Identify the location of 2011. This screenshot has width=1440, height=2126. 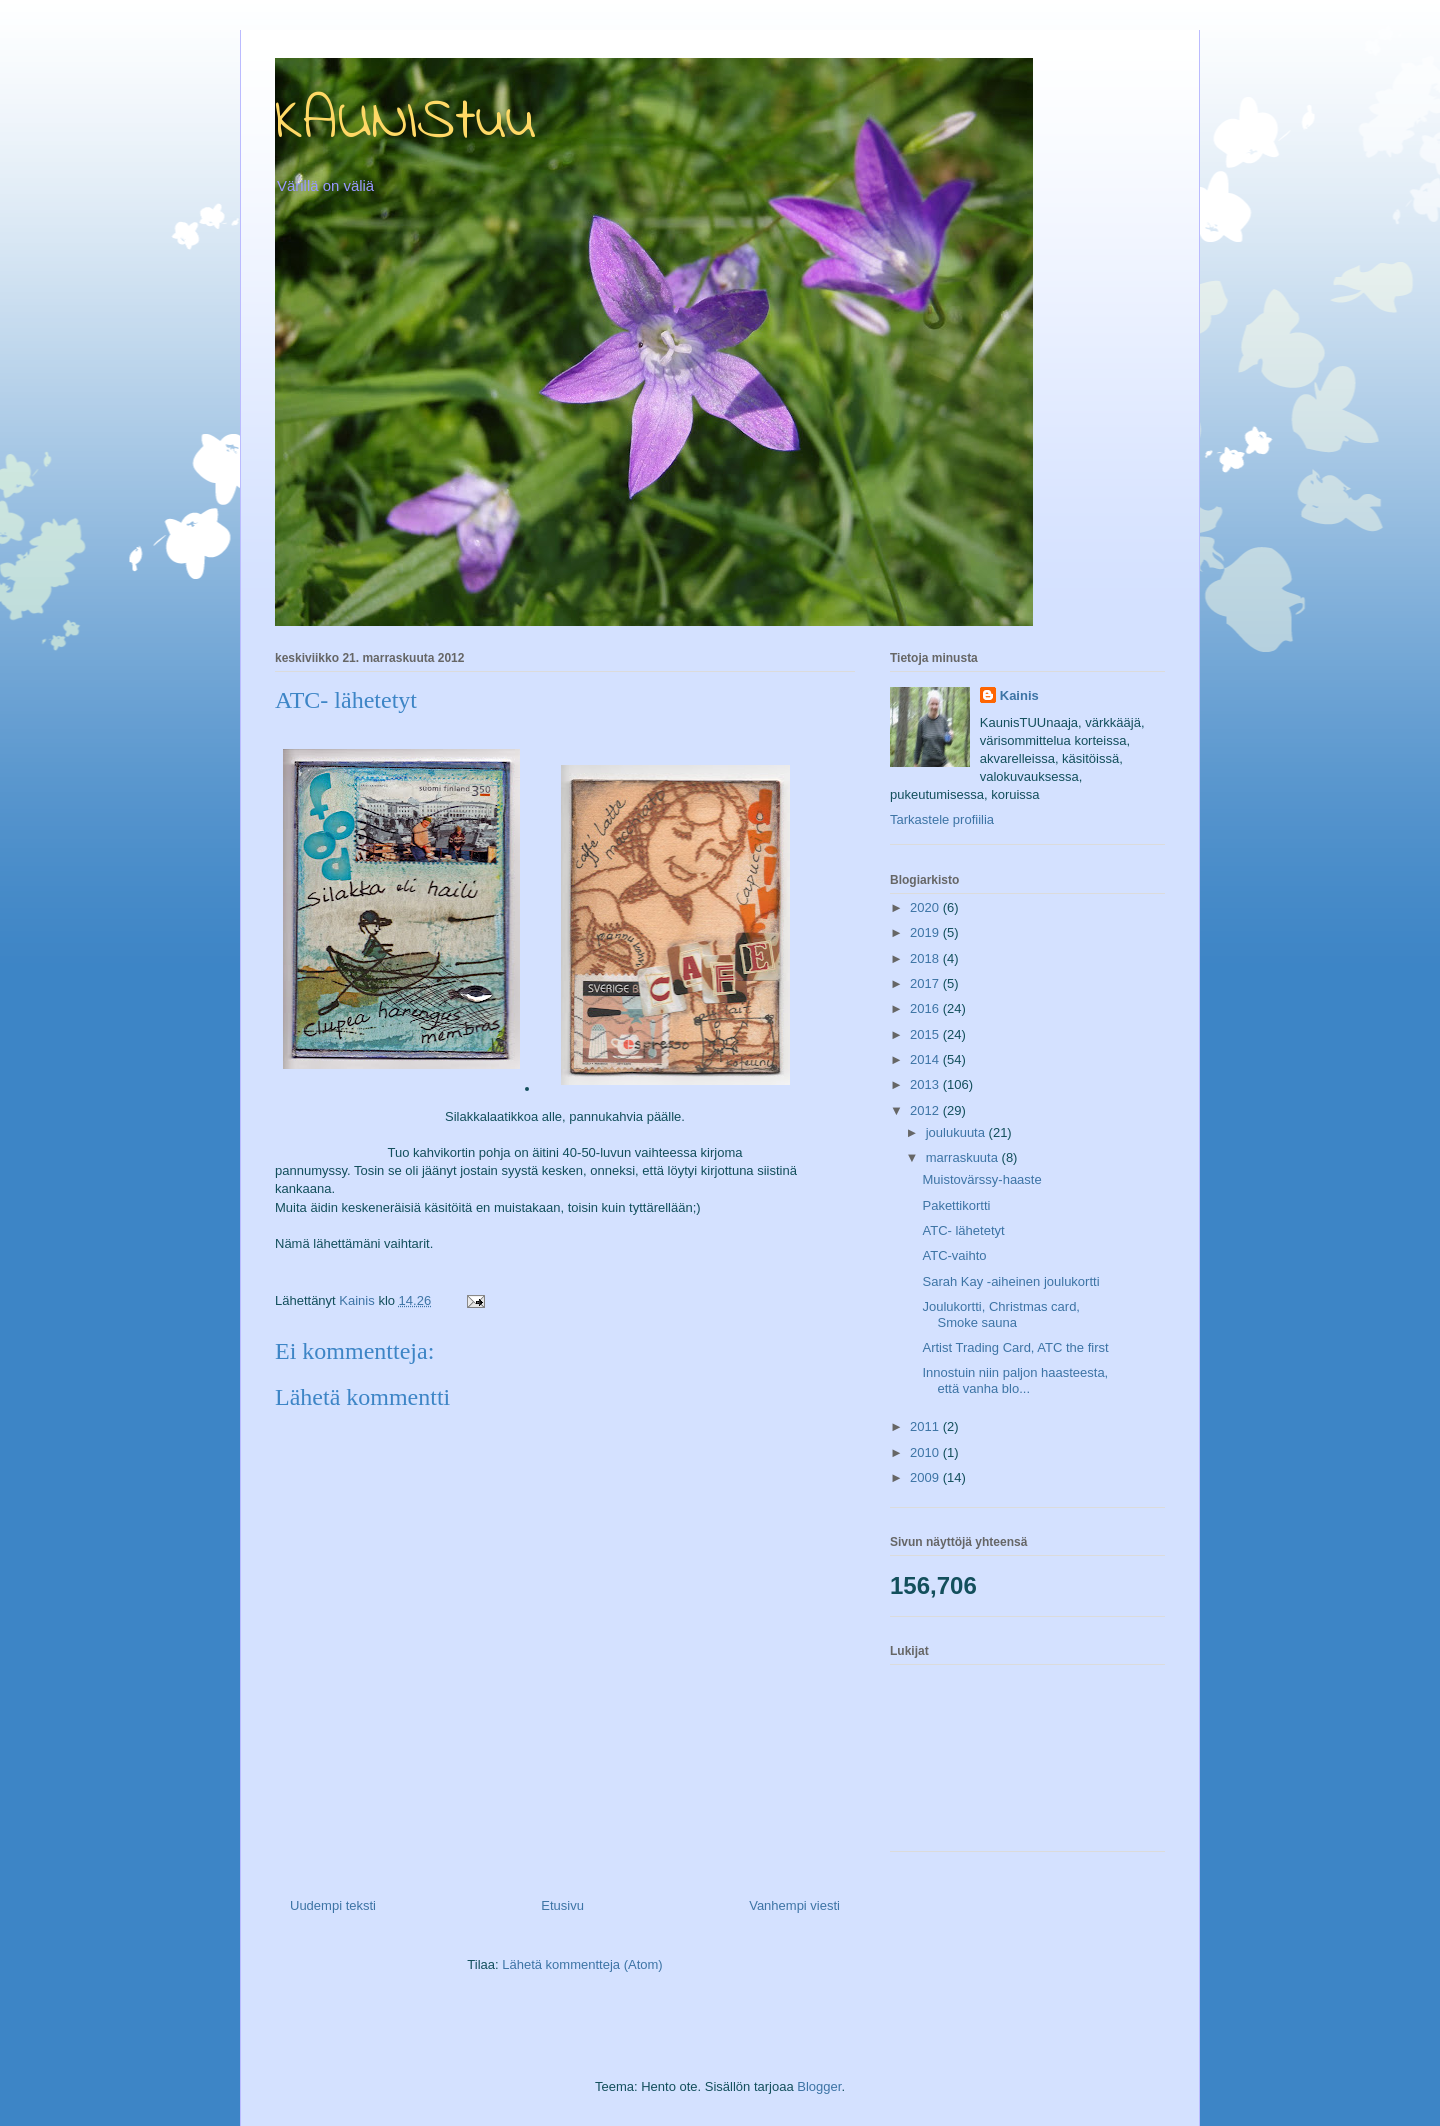
(926, 1426).